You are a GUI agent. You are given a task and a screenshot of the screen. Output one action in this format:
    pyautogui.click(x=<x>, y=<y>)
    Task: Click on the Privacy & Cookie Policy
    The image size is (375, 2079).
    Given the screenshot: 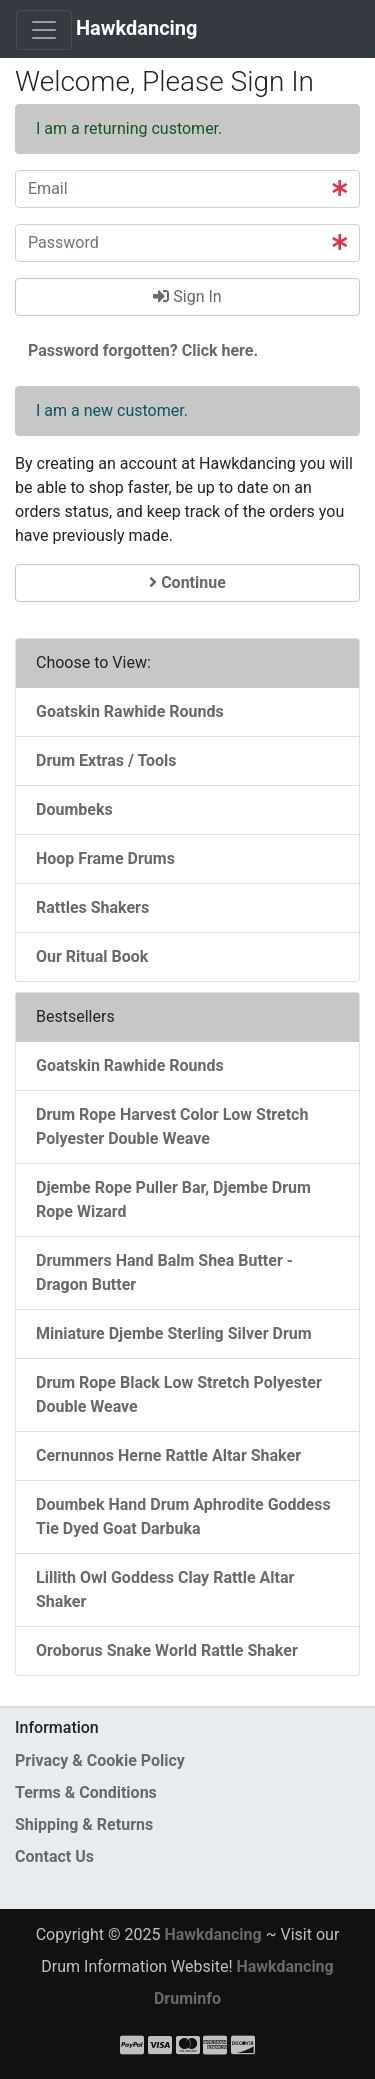 What is the action you would take?
    pyautogui.click(x=100, y=1760)
    